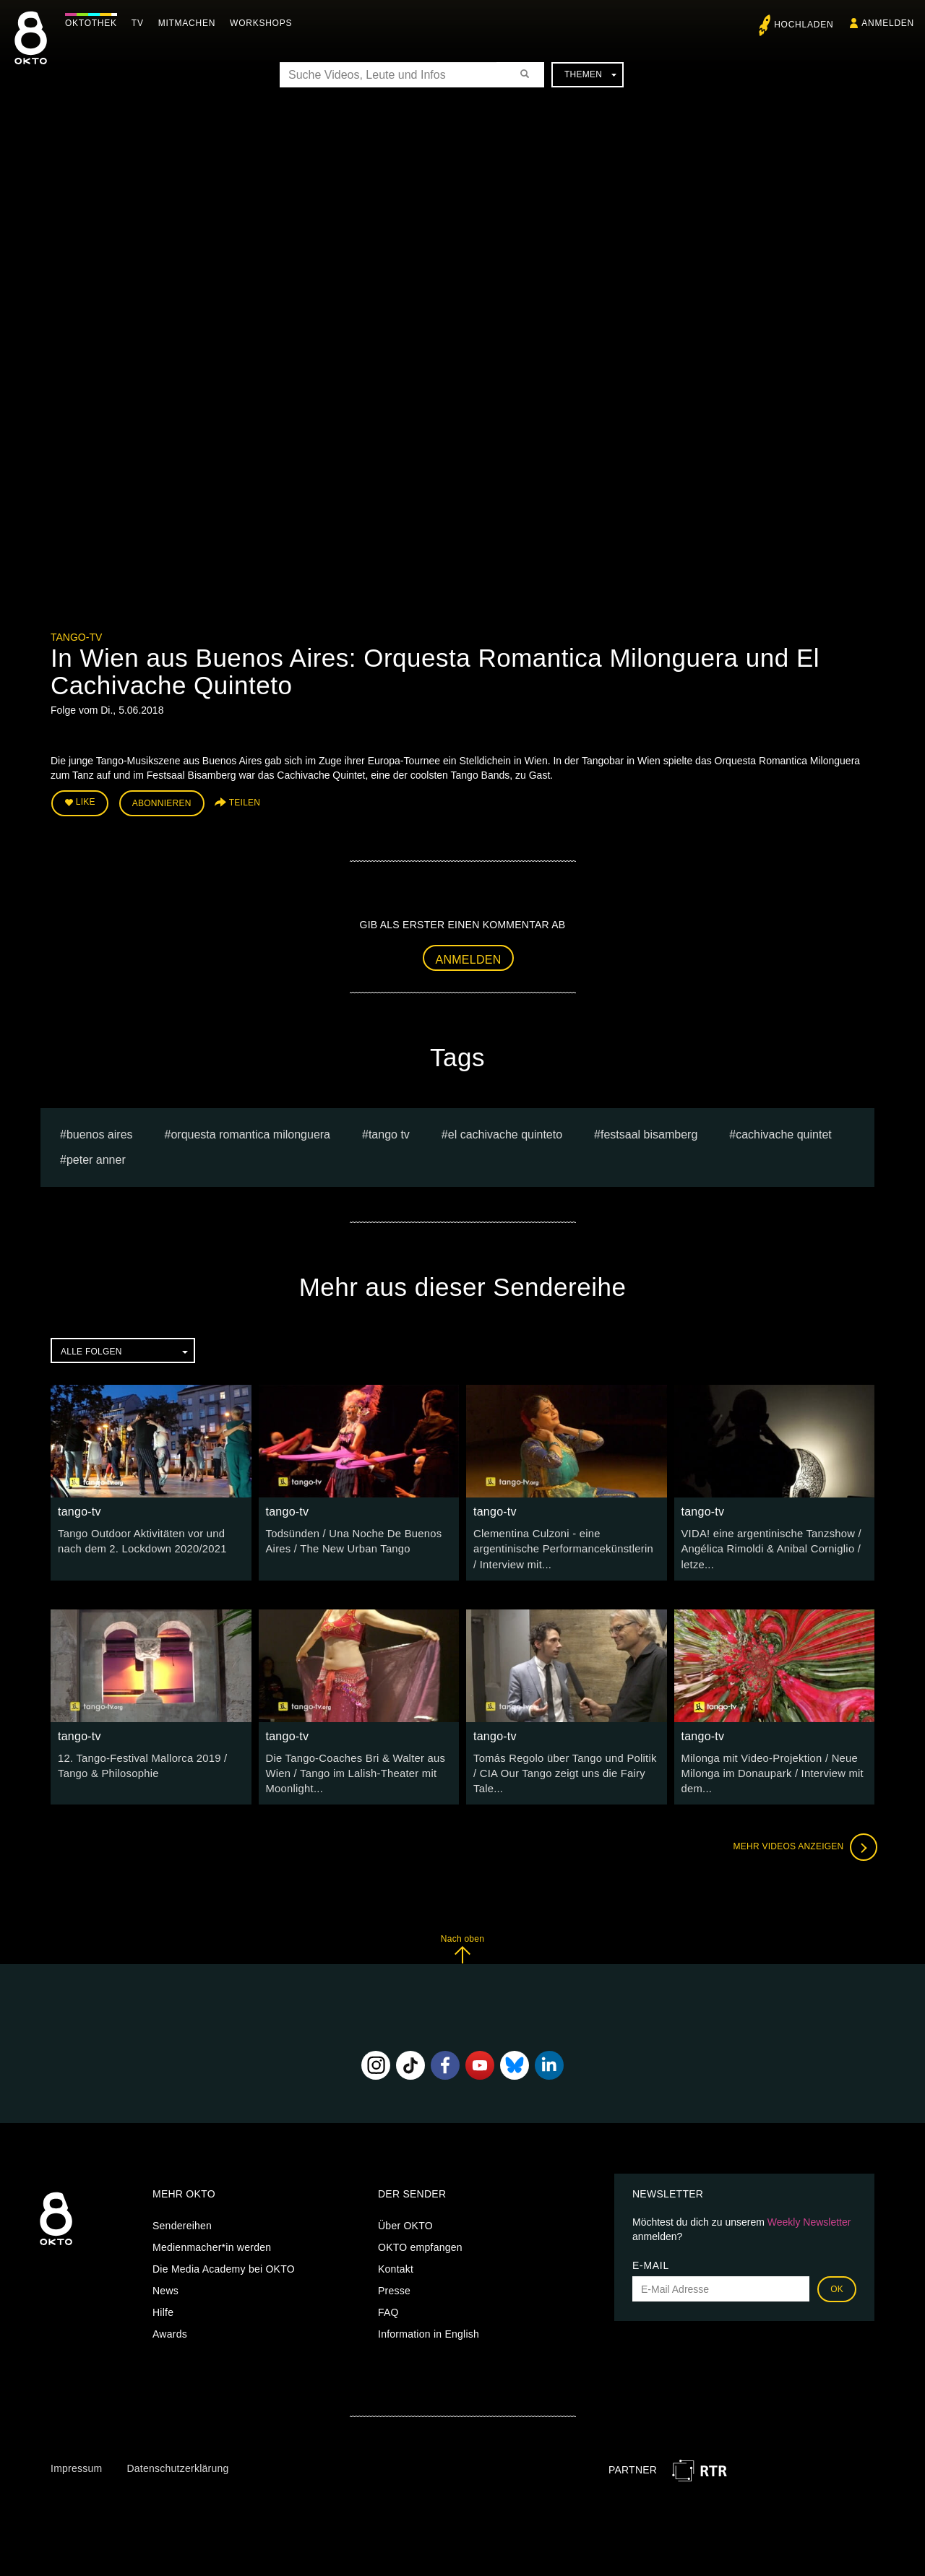 The image size is (925, 2576). I want to click on Datenschutzerklärung, so click(177, 2461).